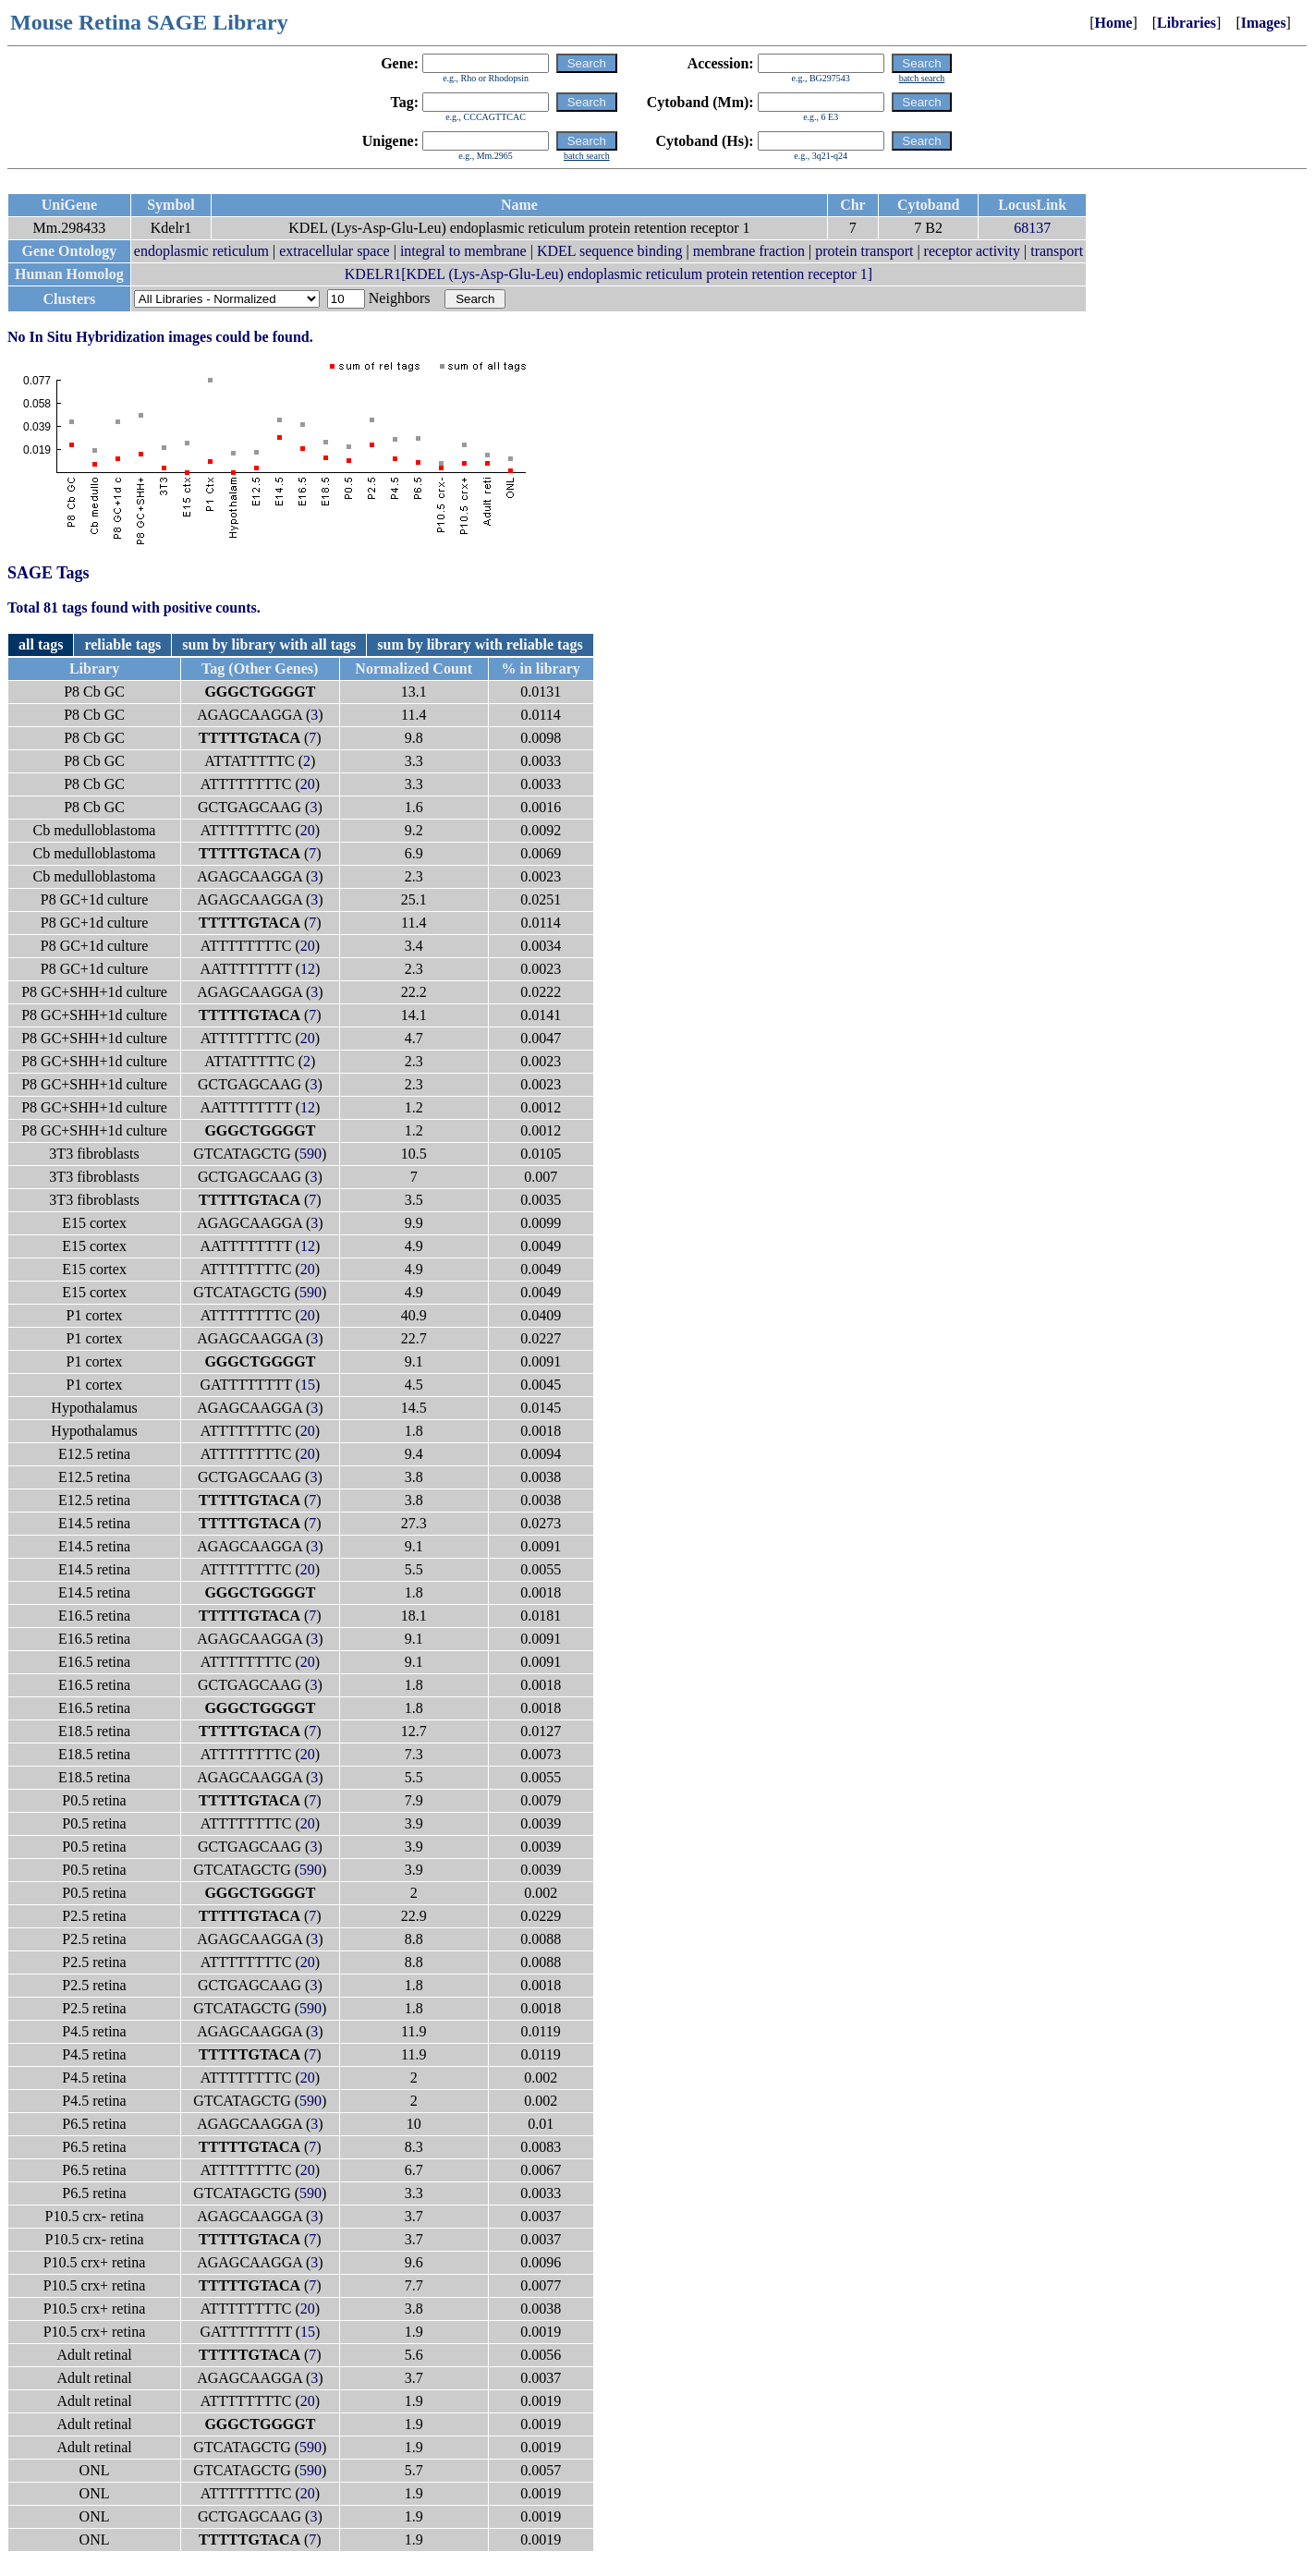 This screenshot has width=1314, height=2576. I want to click on 20, so click(307, 784).